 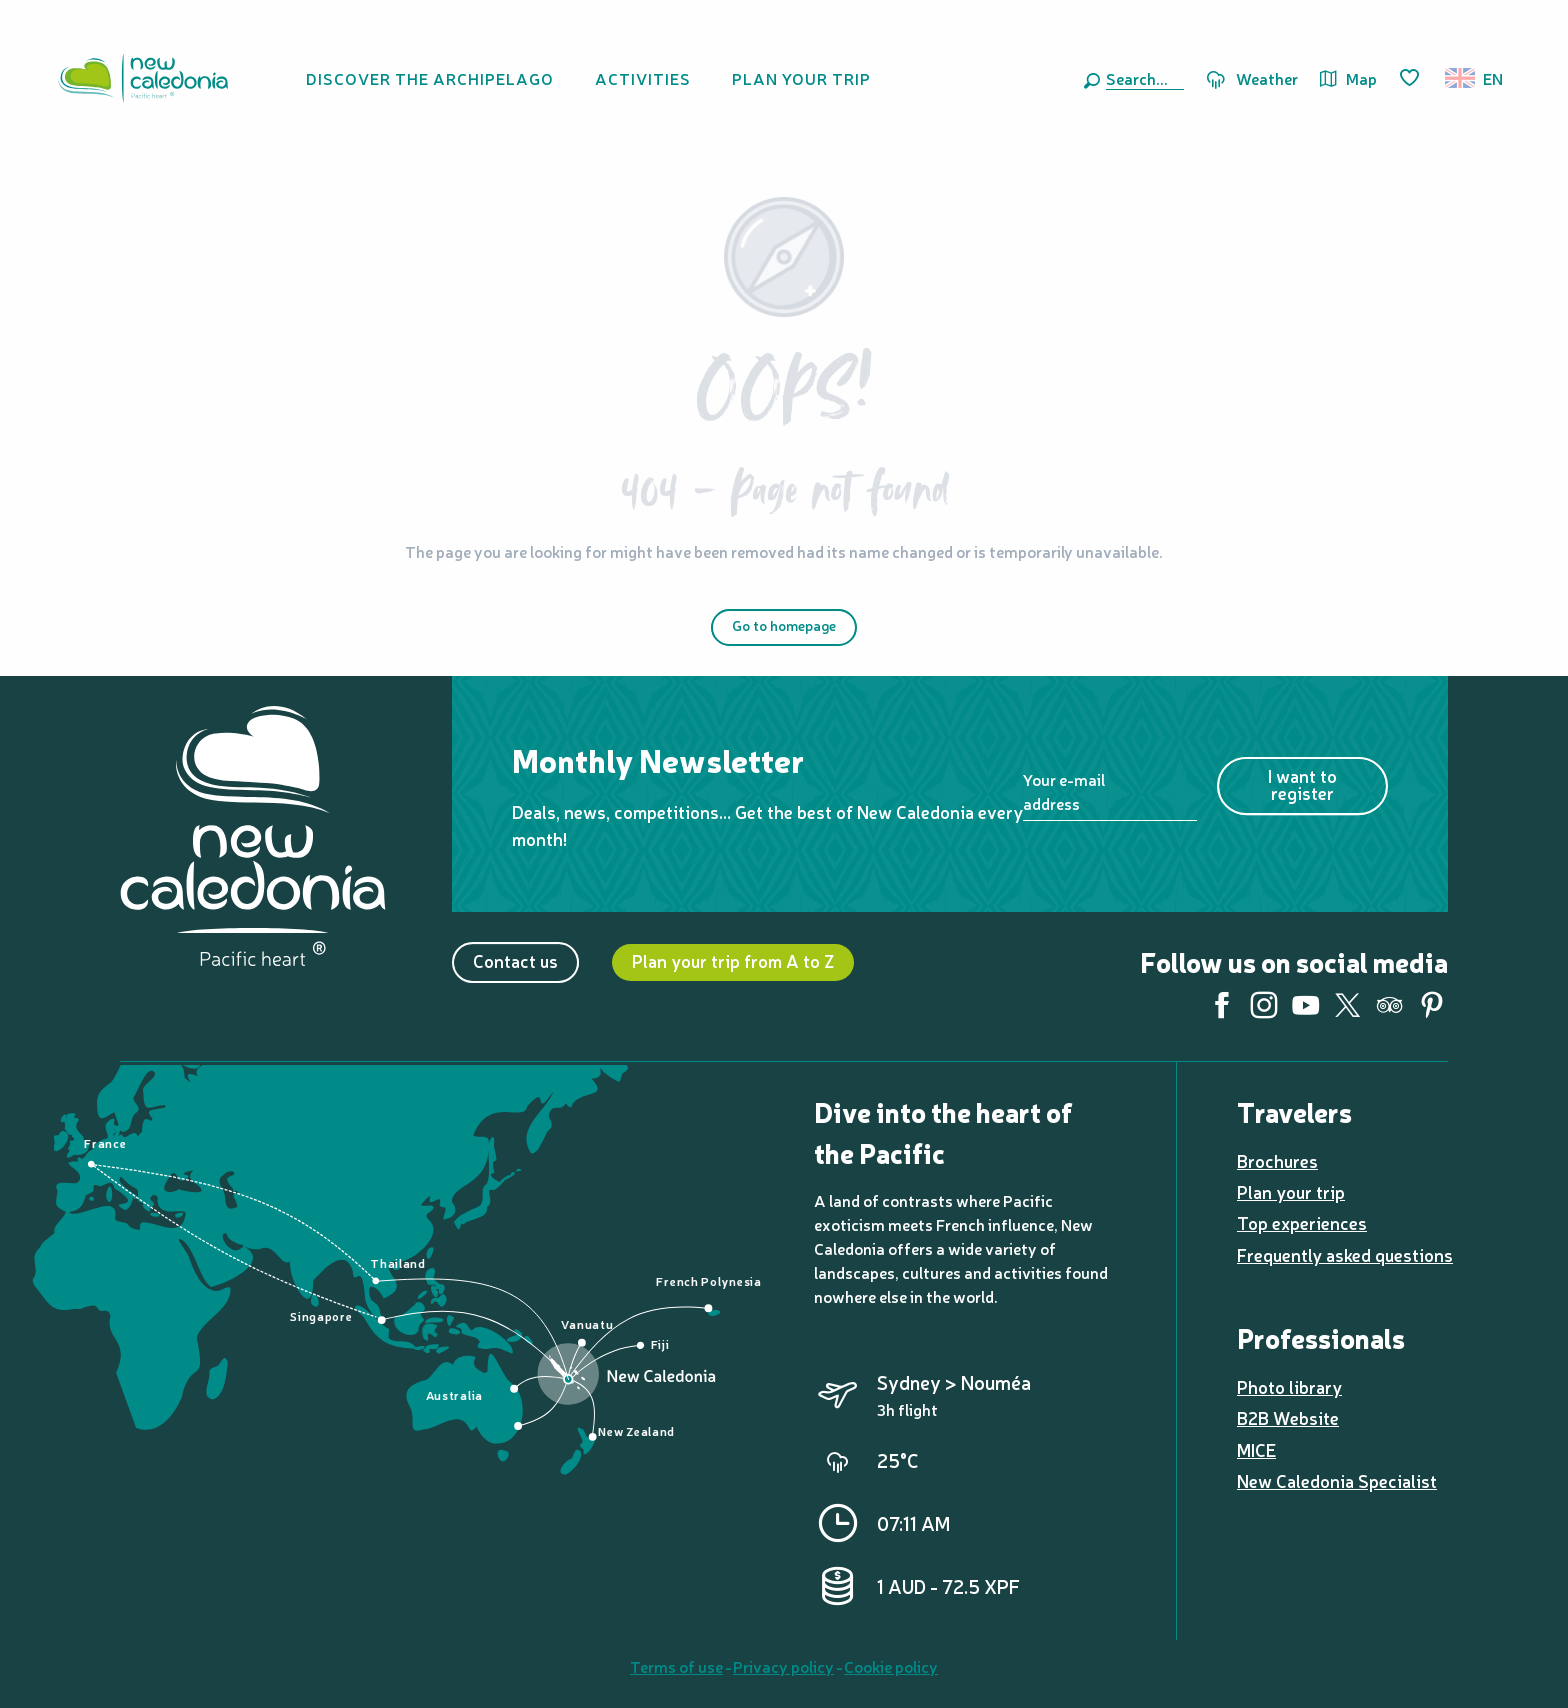 What do you see at coordinates (1141, 78) in the screenshot?
I see `[button]` at bounding box center [1141, 78].